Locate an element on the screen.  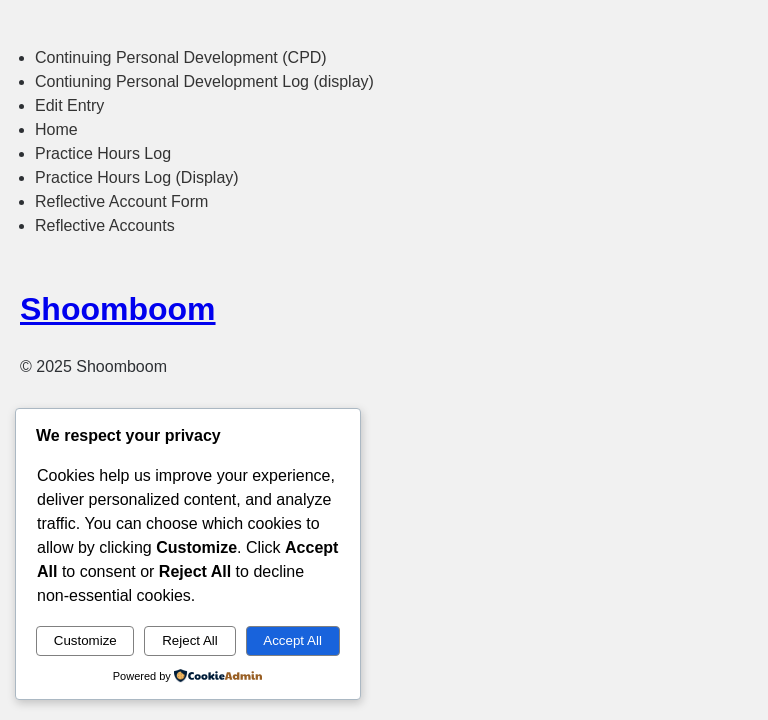
Practice Hours Log (Display) is located at coordinates (137, 177).